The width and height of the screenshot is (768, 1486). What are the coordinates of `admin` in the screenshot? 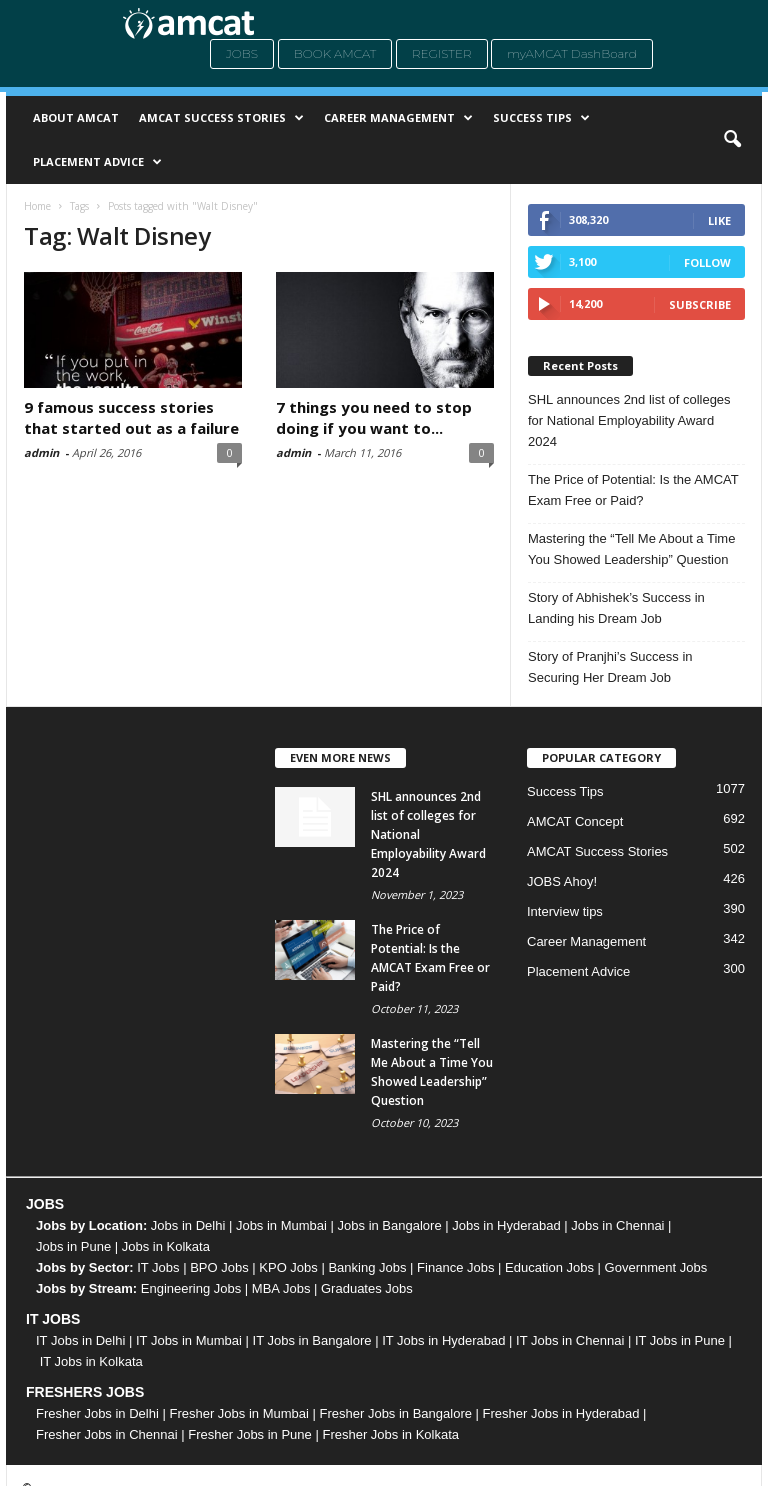 It's located at (41, 452).